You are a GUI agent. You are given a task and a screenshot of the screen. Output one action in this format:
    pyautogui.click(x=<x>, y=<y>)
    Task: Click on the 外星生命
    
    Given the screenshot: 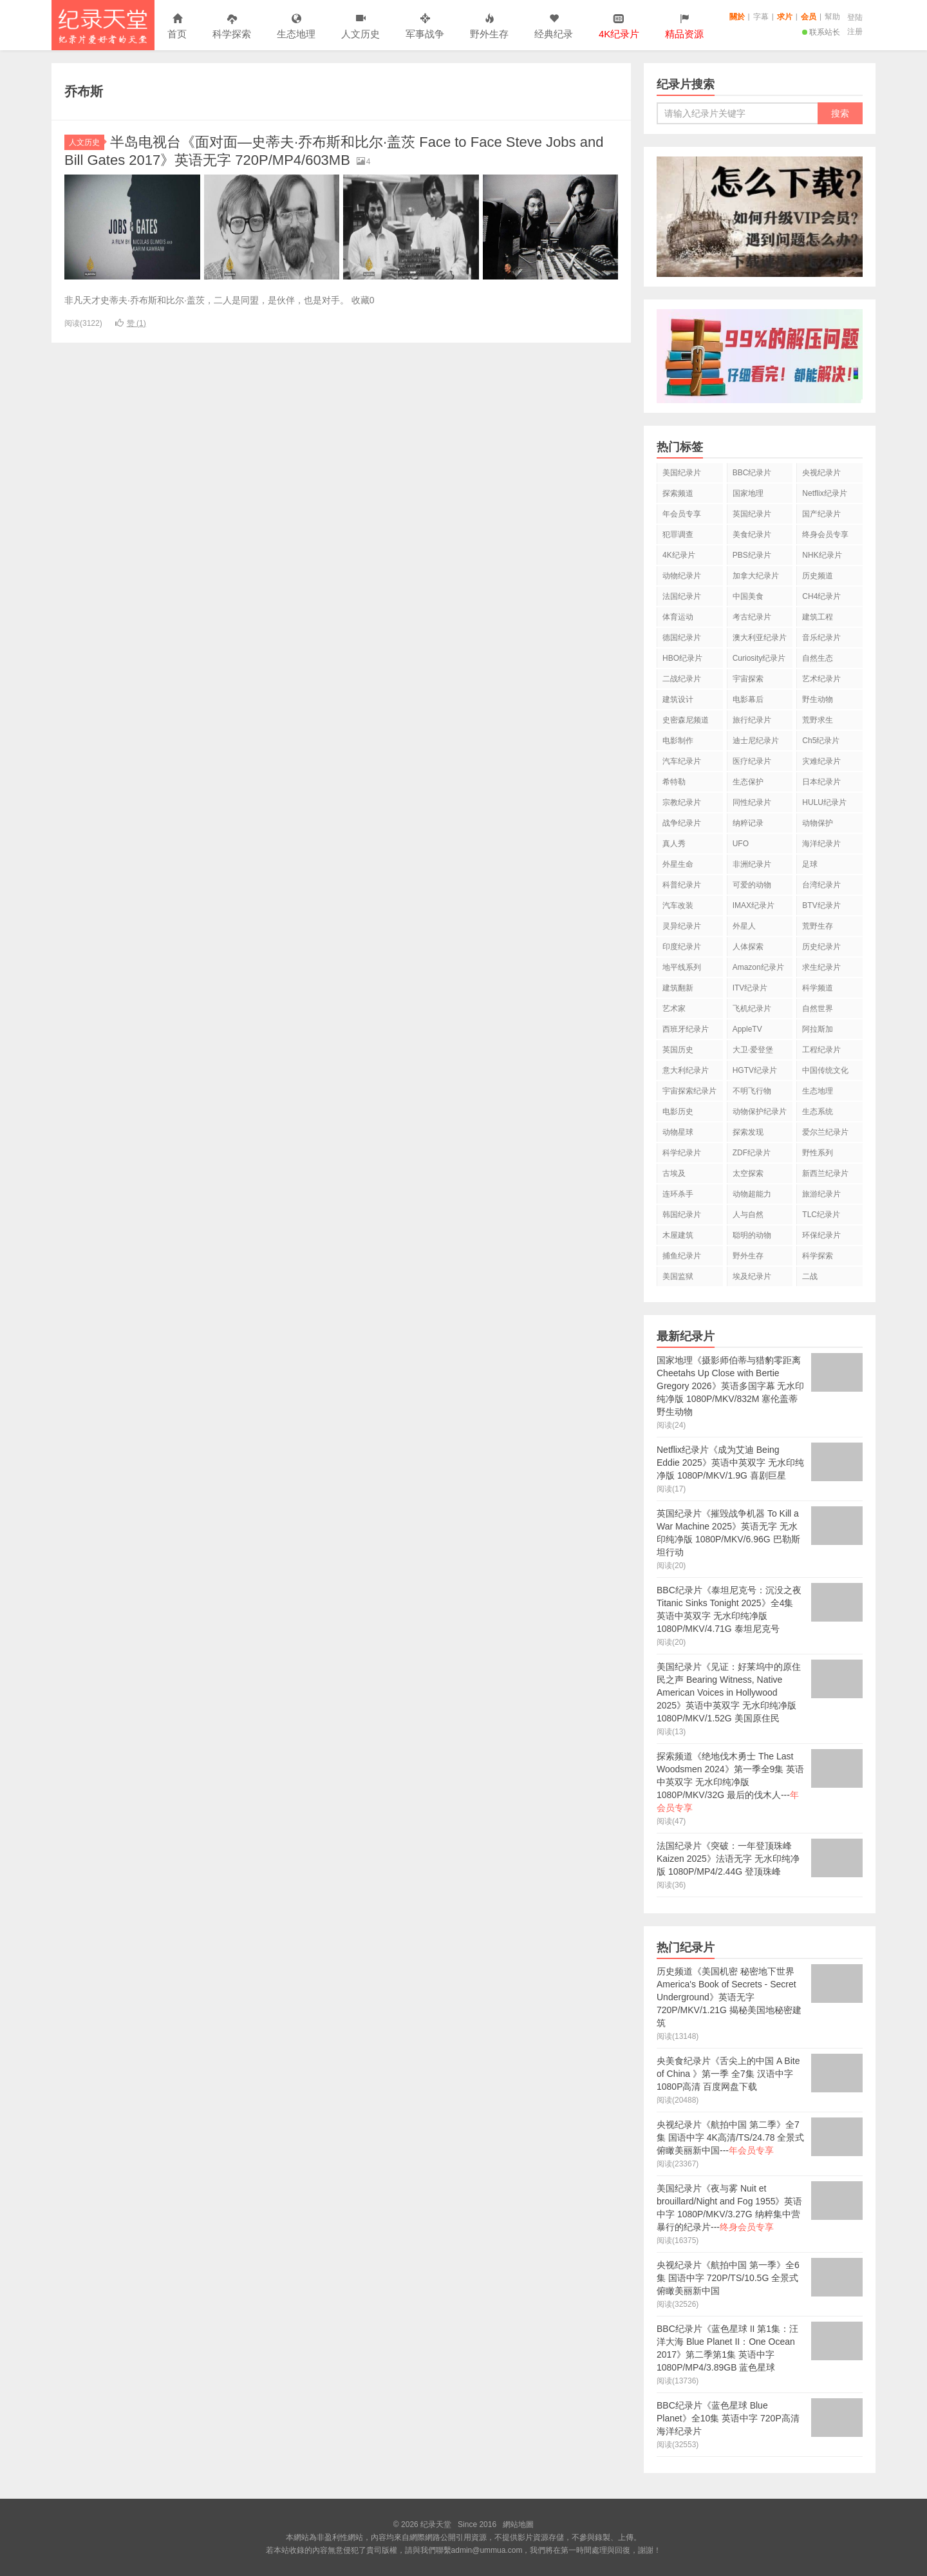 What is the action you would take?
    pyautogui.click(x=677, y=864)
    